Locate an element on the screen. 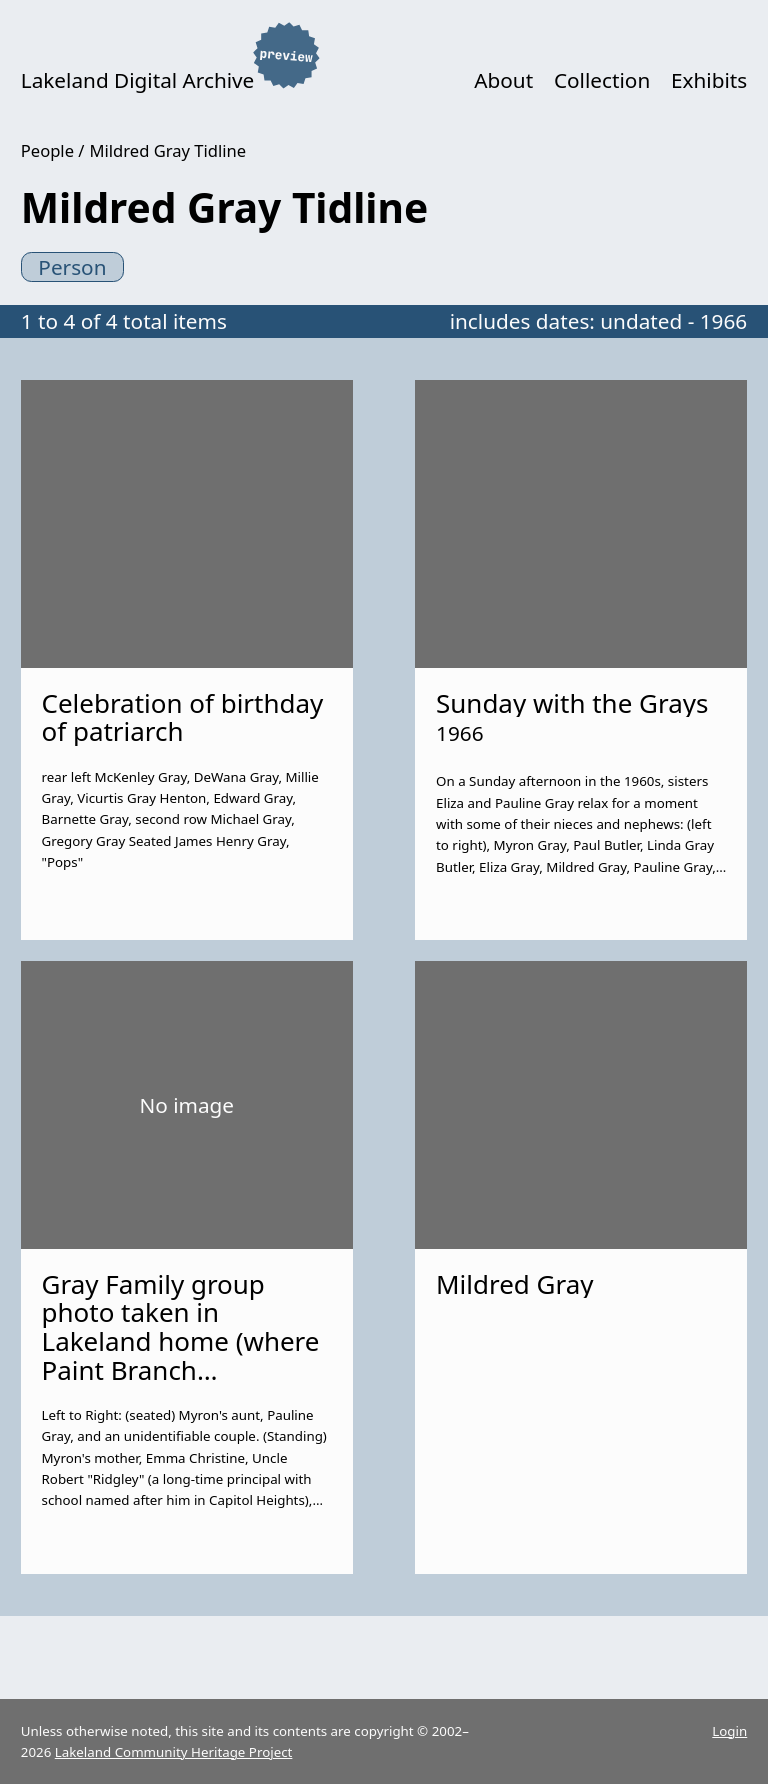  Exhibits is located at coordinates (709, 80).